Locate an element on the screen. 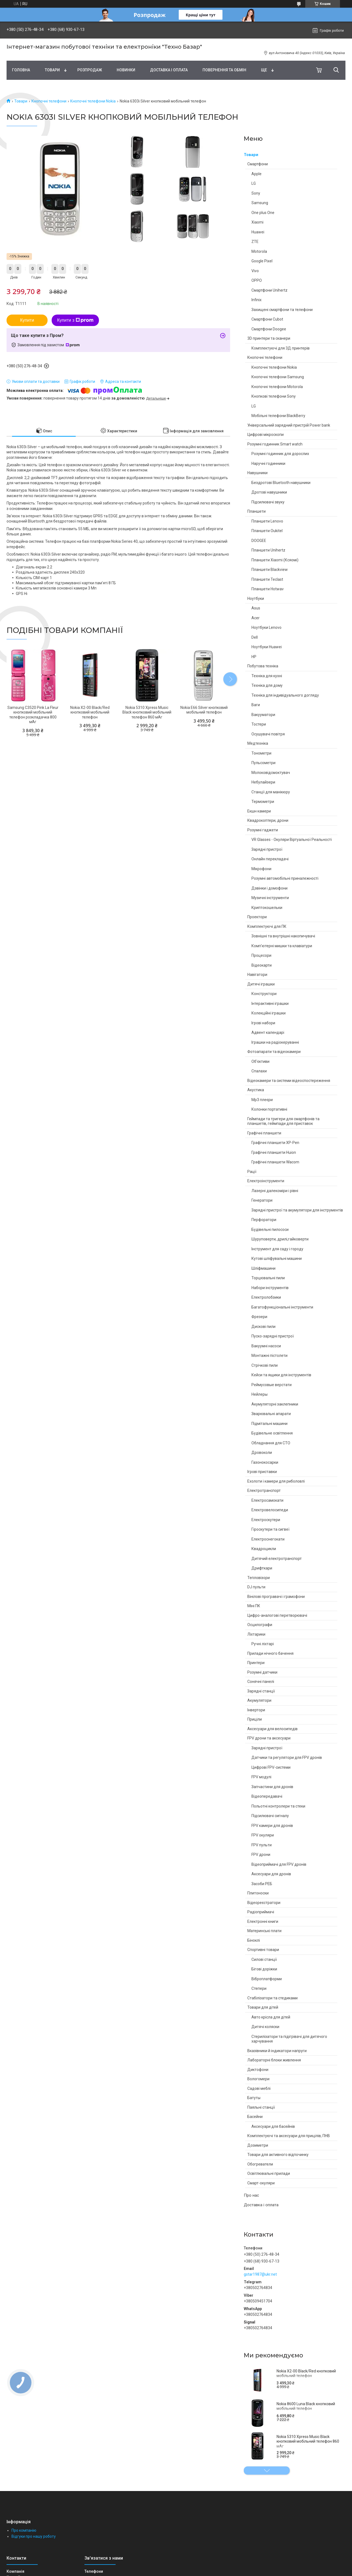 The image size is (352, 2576). Сонячні панелі is located at coordinates (260, 1681).